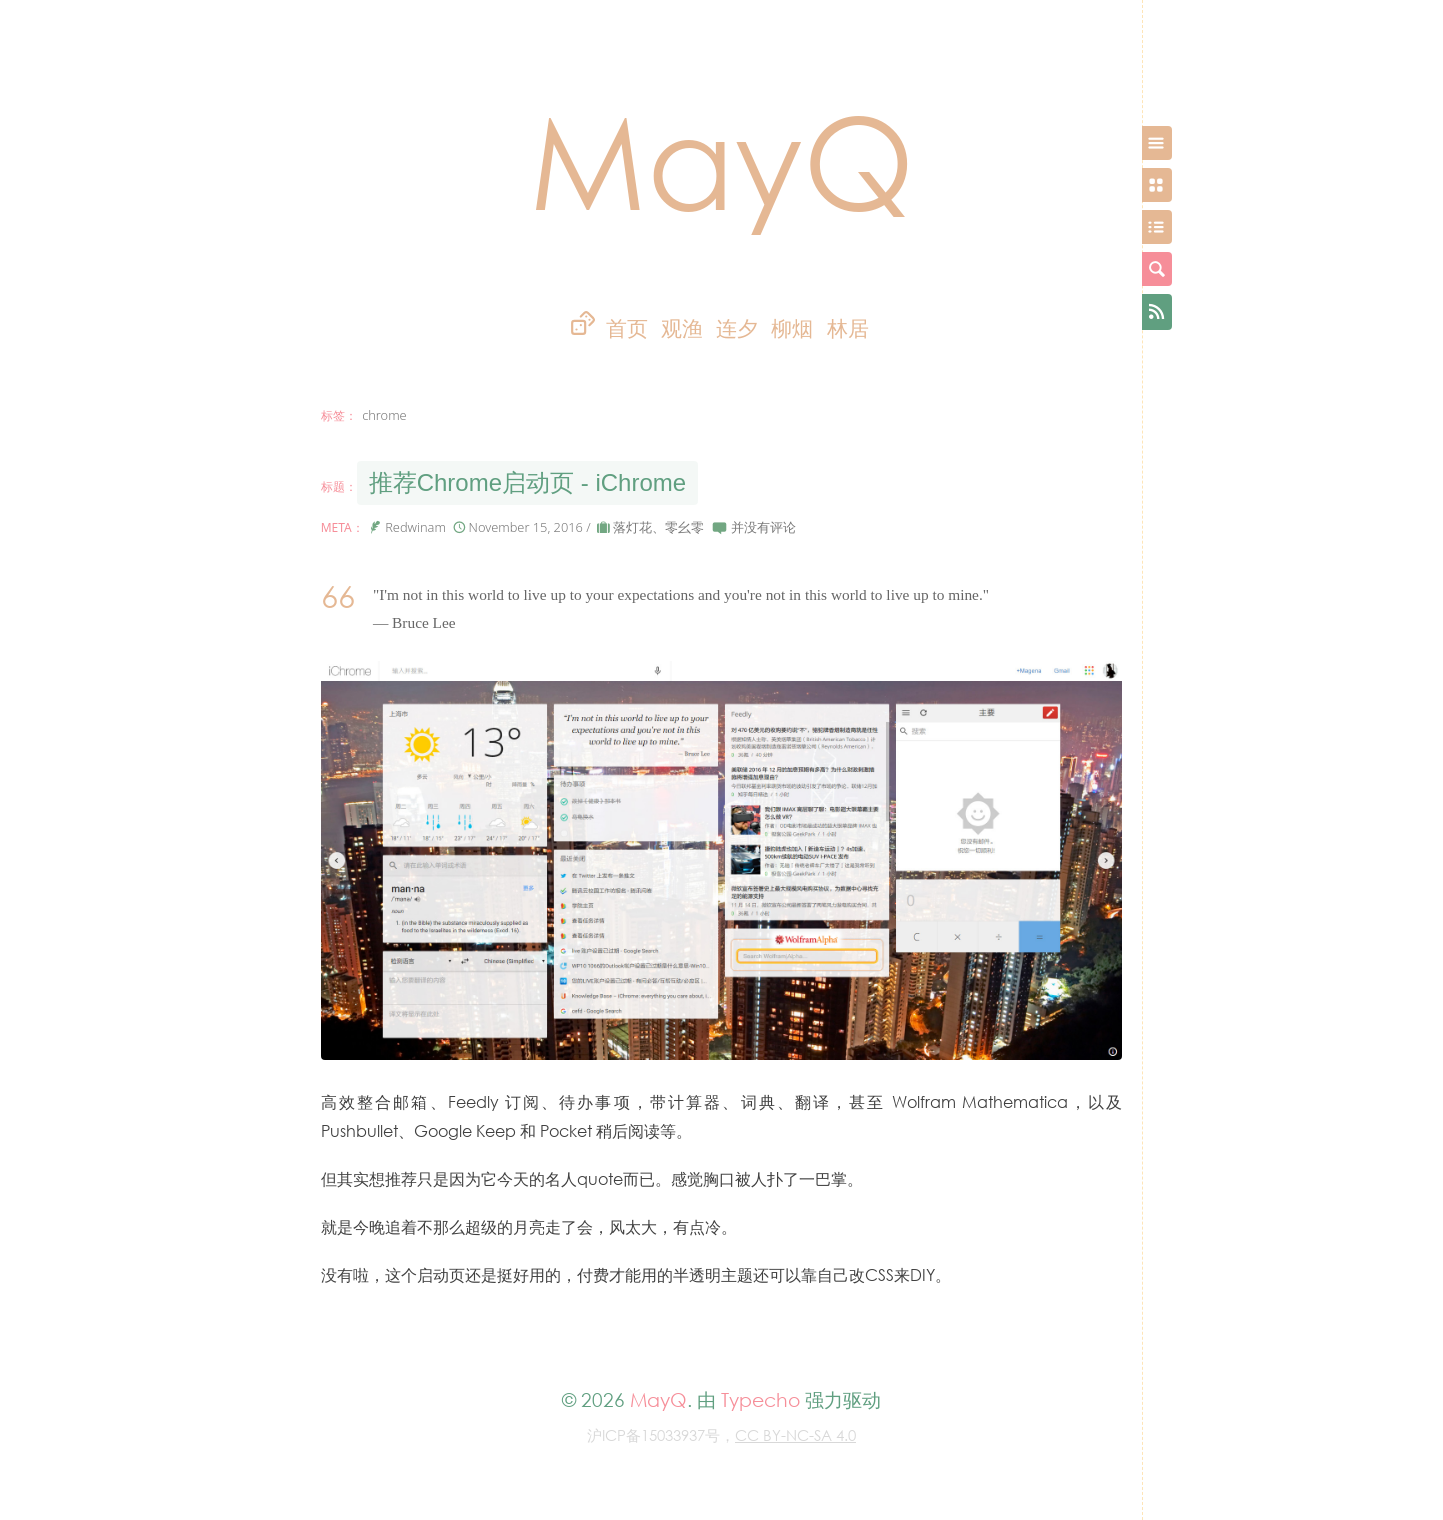 The height and width of the screenshot is (1520, 1443). Describe the element at coordinates (627, 328) in the screenshot. I see `首页` at that location.